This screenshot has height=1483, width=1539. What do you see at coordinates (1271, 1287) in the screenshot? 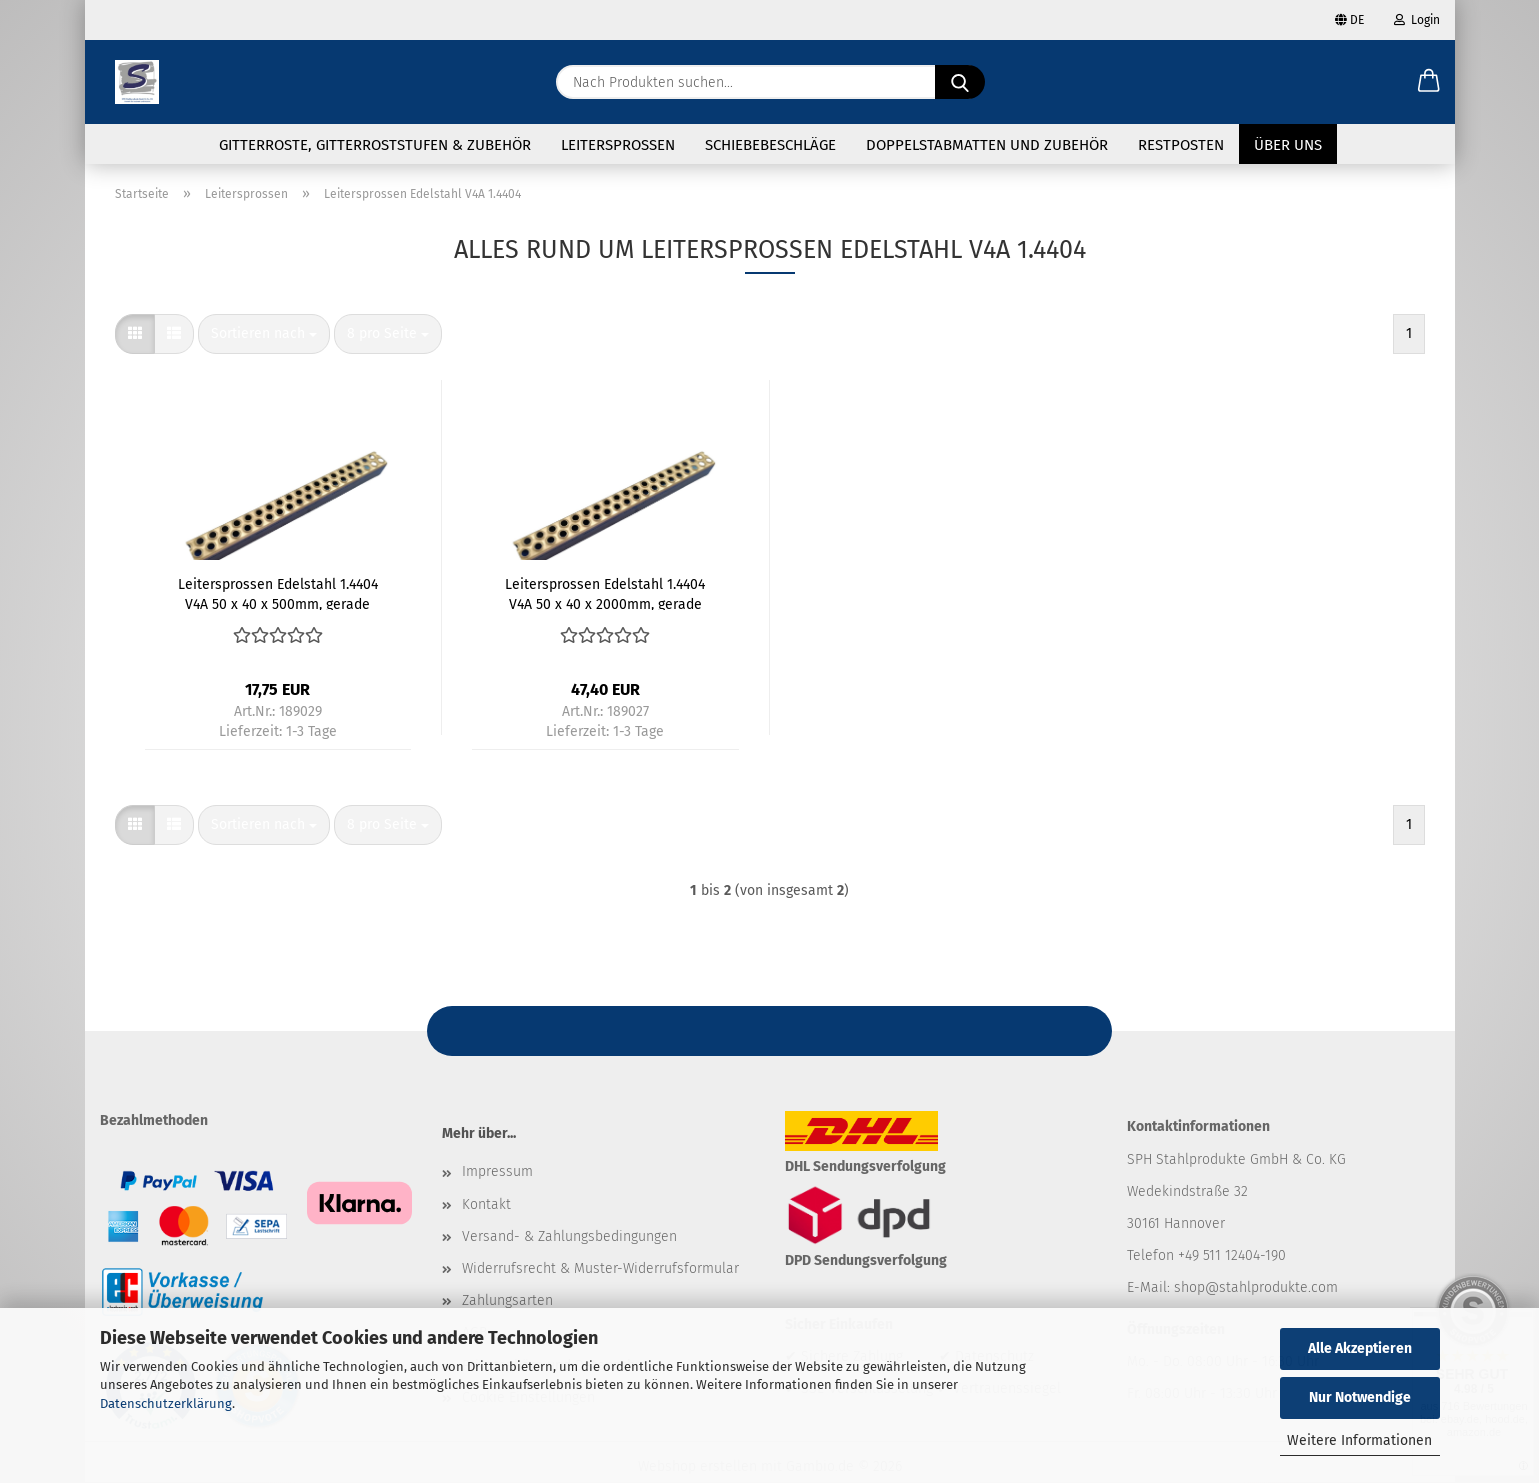
I see `@stahlprodukte.com` at bounding box center [1271, 1287].